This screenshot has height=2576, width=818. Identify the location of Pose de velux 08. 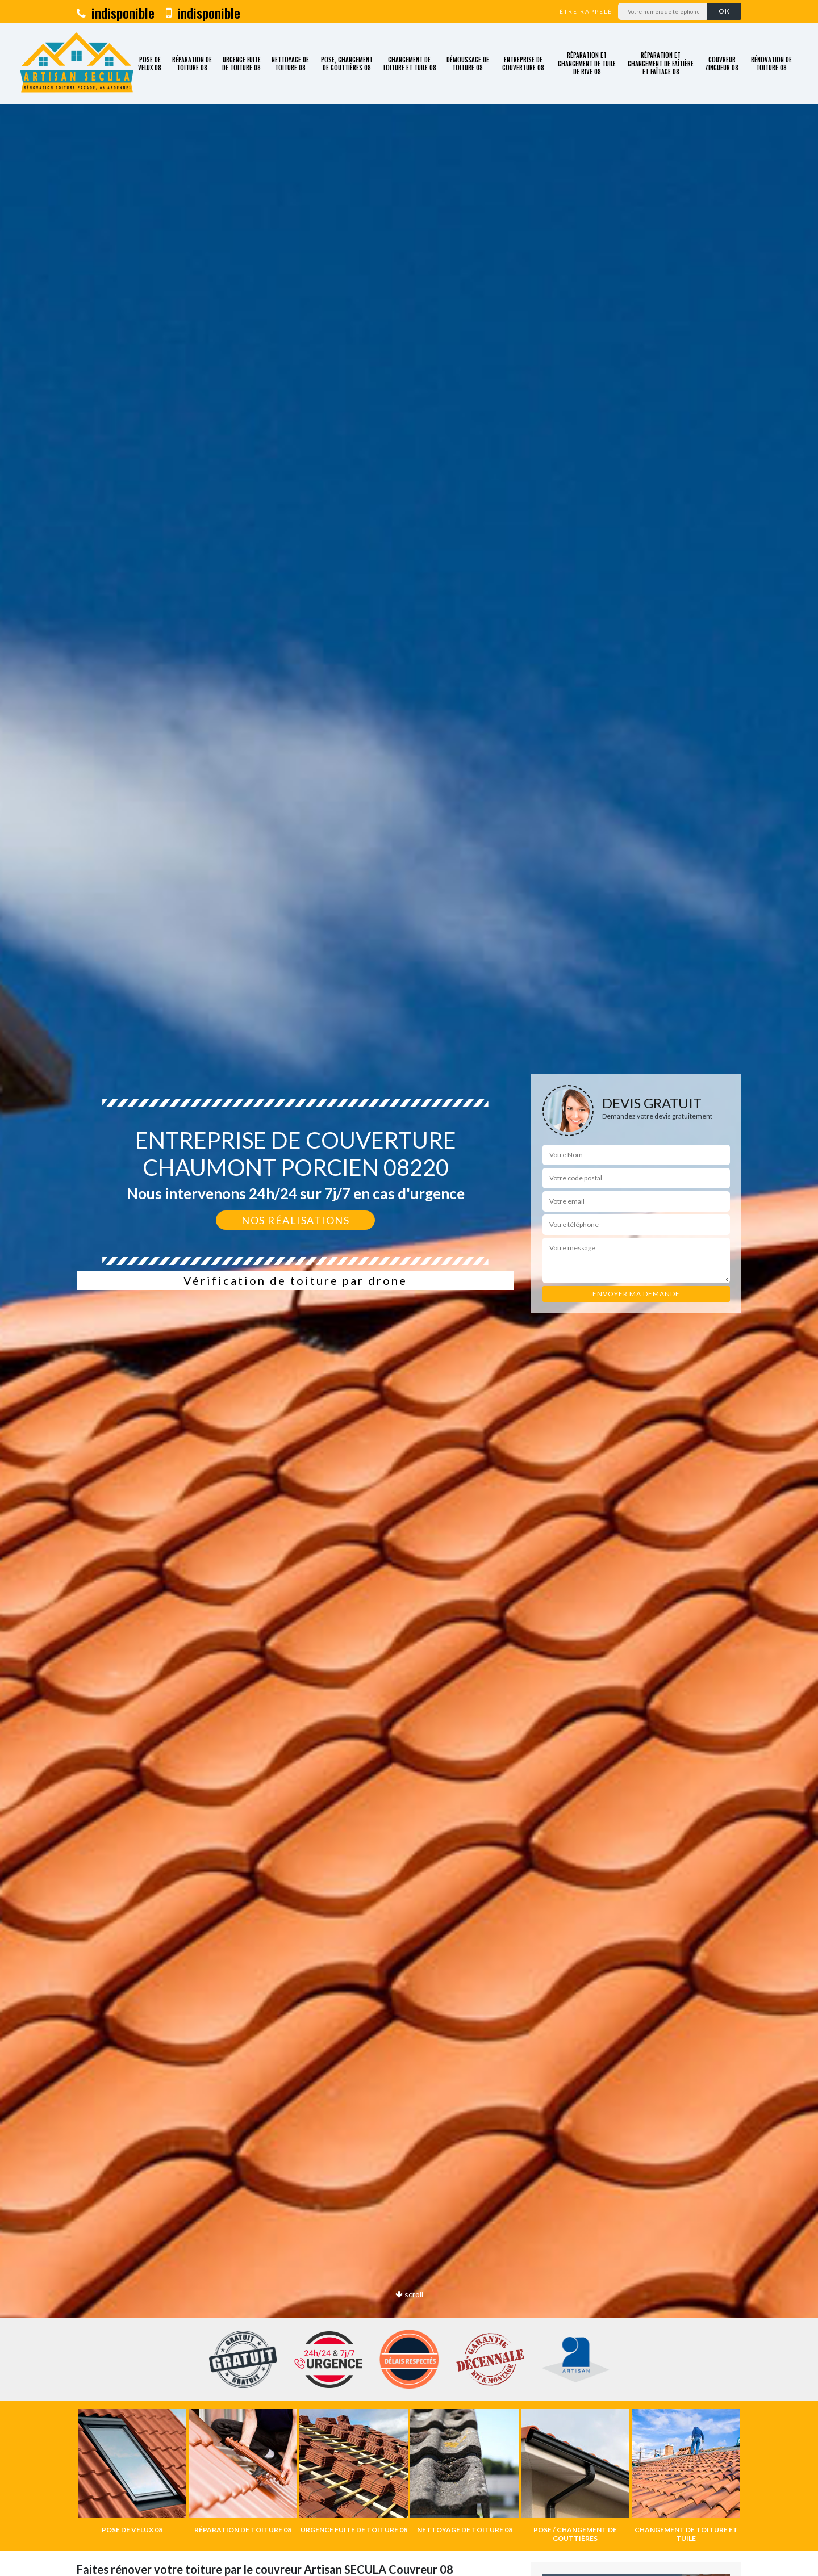
(149, 63).